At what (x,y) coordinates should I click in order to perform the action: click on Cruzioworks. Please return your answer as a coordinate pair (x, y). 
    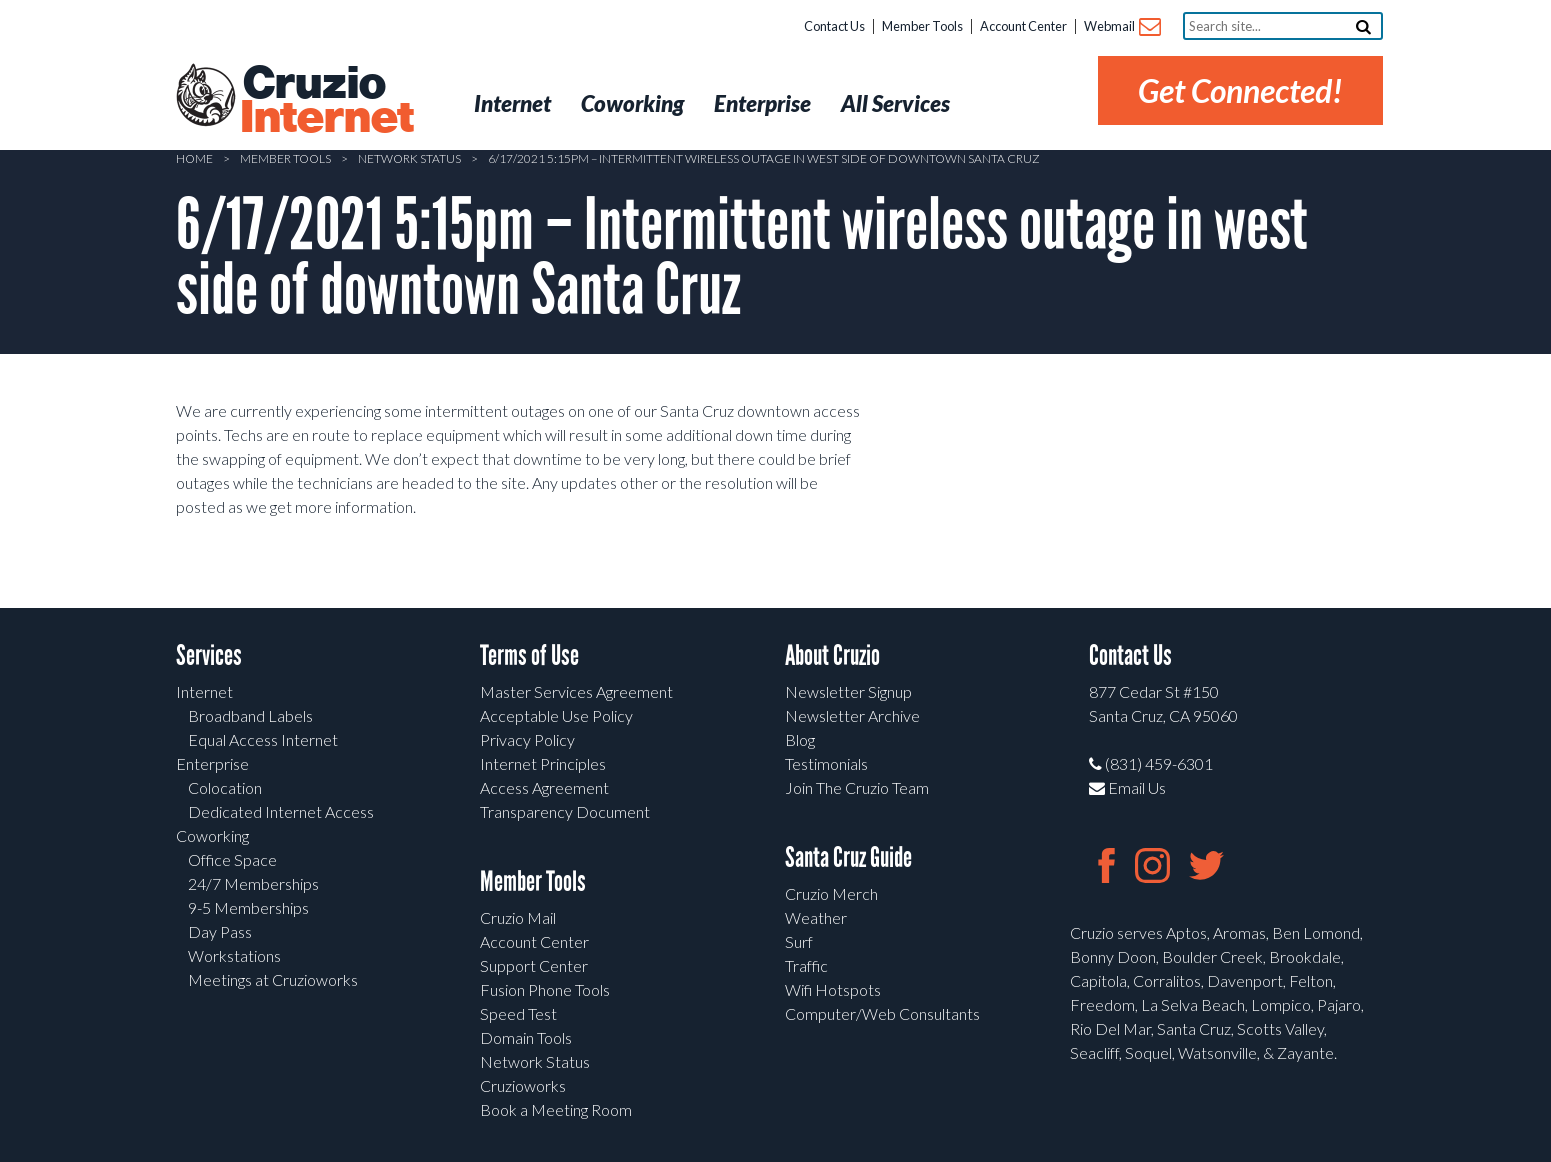
    Looking at the image, I should click on (523, 1085).